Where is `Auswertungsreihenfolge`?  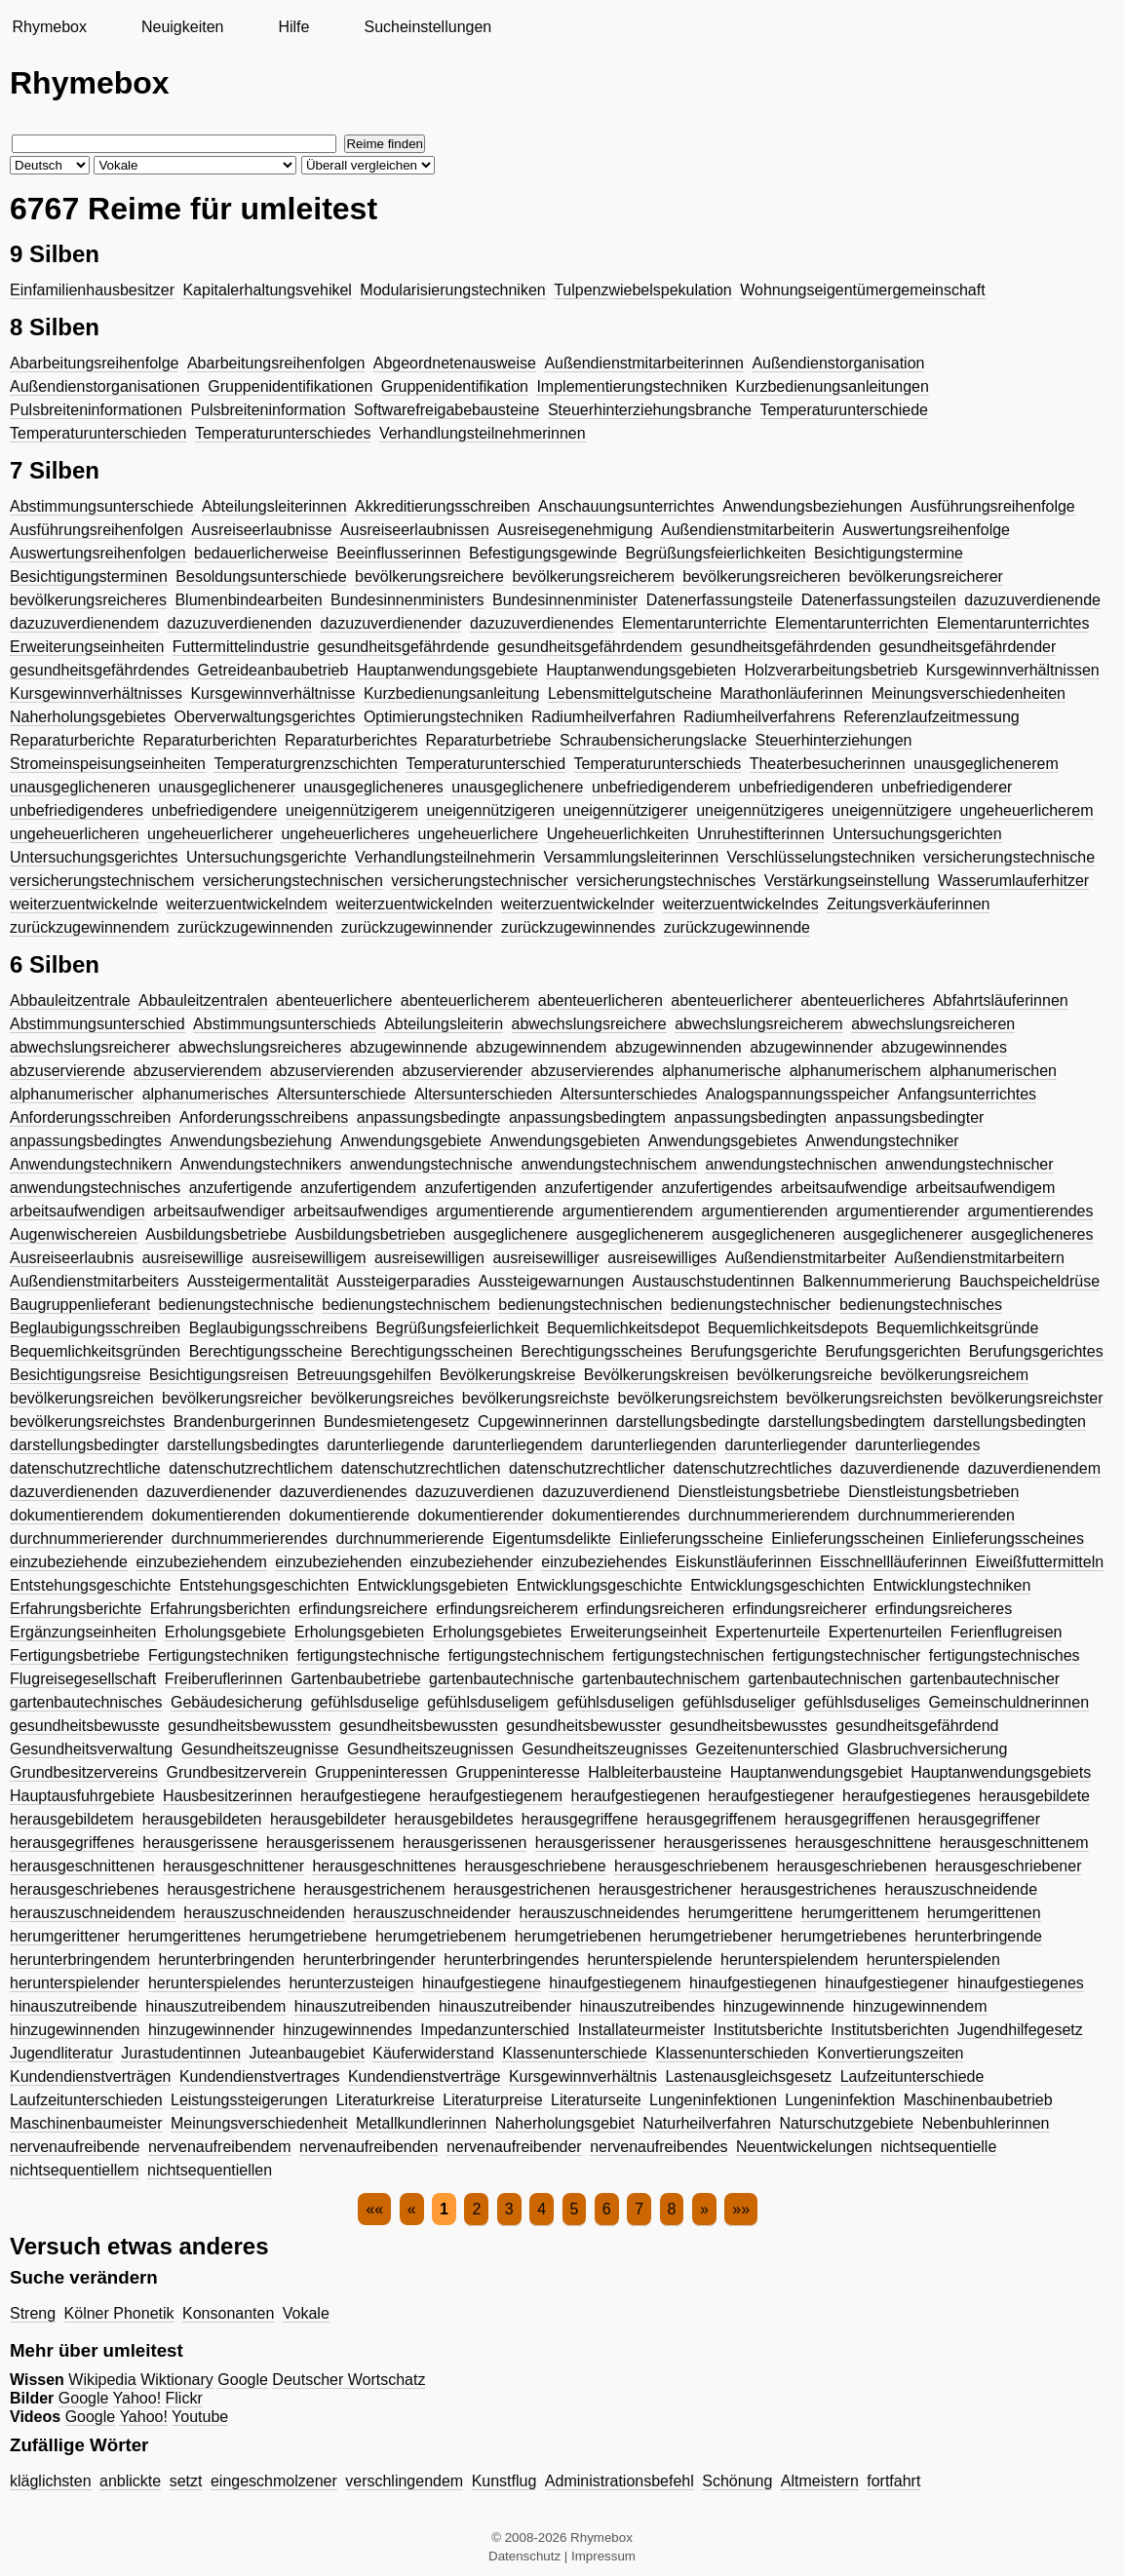 Auswertungsreihenfolge is located at coordinates (926, 529).